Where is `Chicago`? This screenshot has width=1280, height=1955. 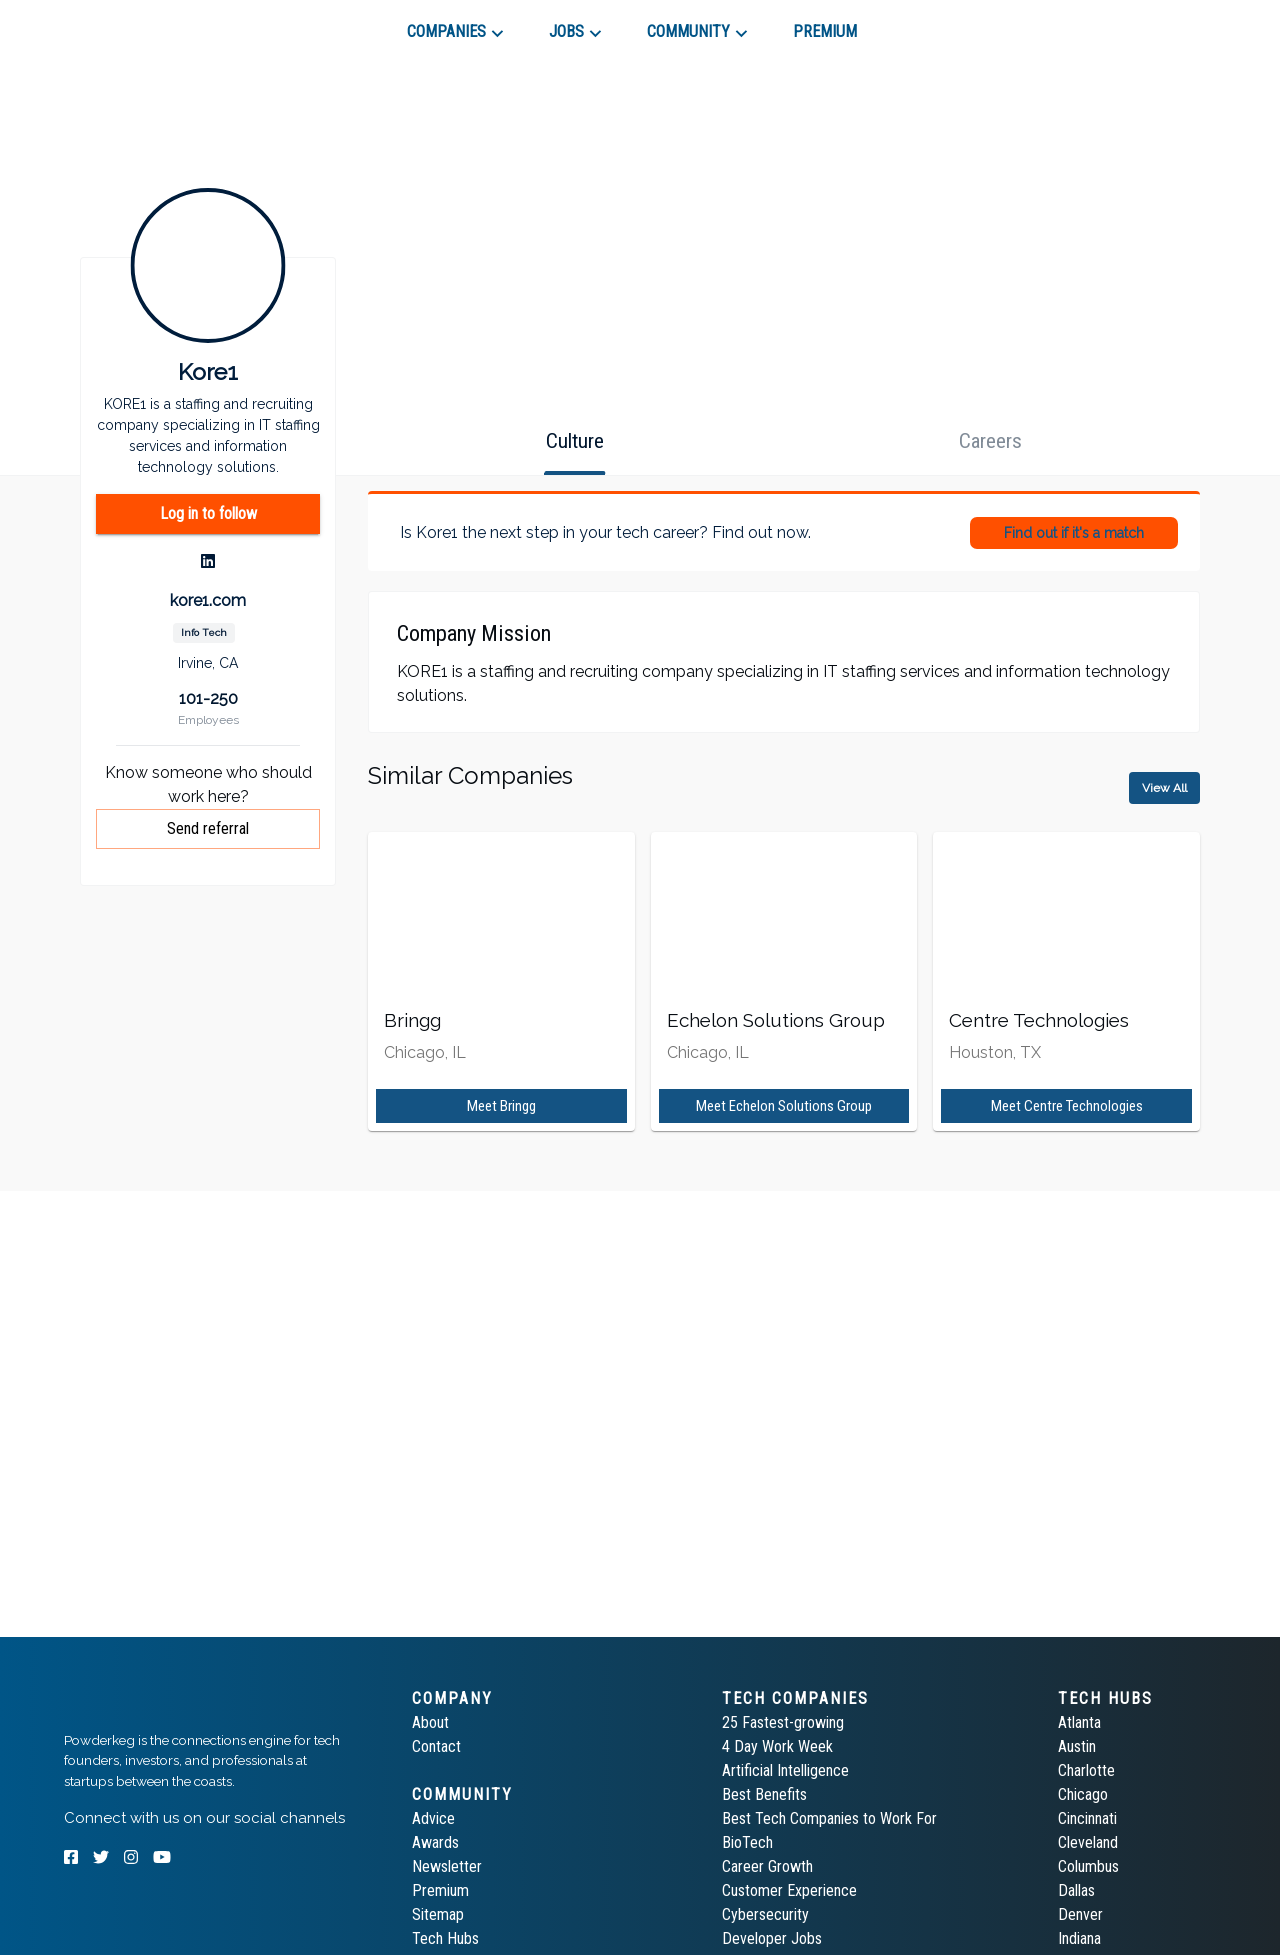
Chicago is located at coordinates (1083, 1794).